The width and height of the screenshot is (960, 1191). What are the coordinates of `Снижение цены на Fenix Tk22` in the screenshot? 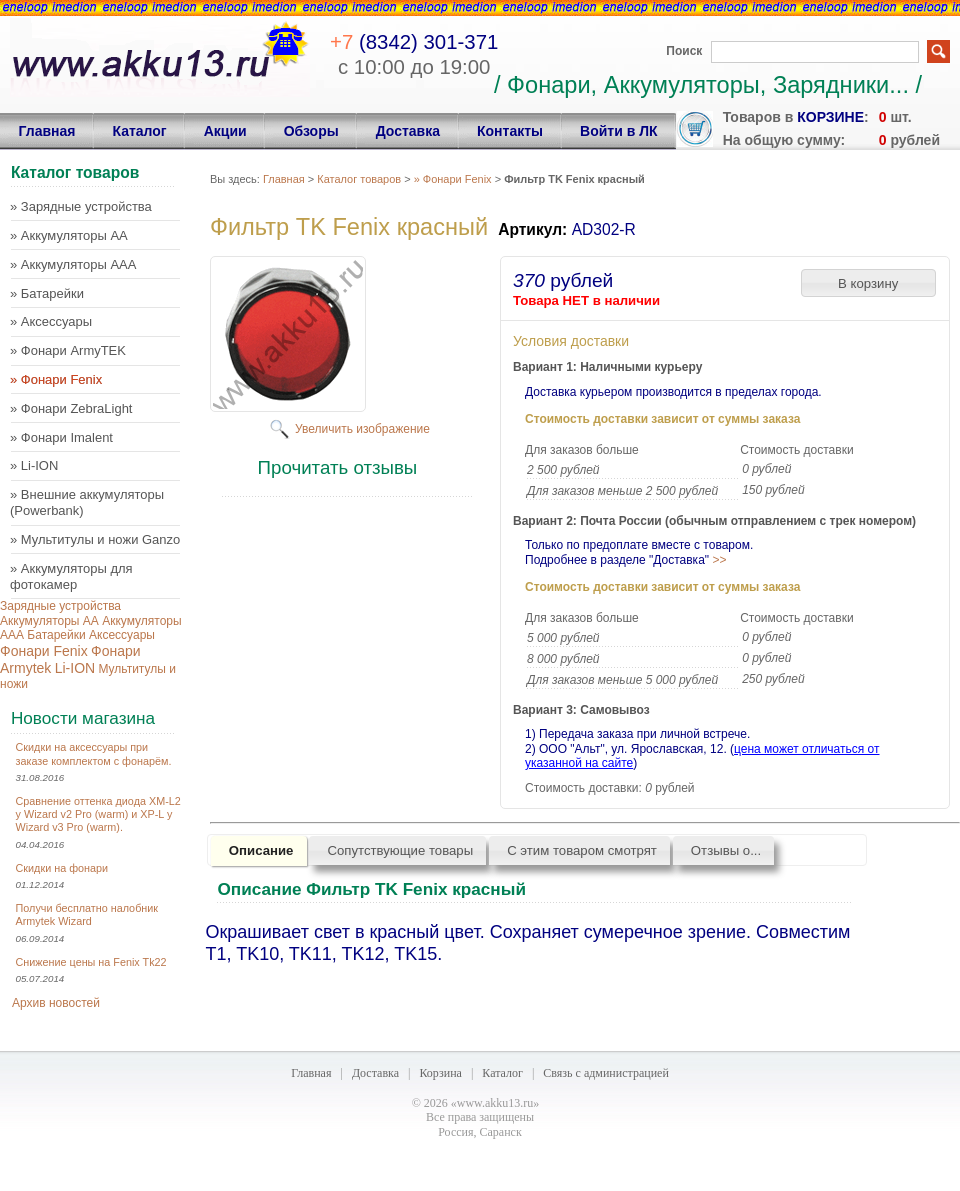 It's located at (91, 962).